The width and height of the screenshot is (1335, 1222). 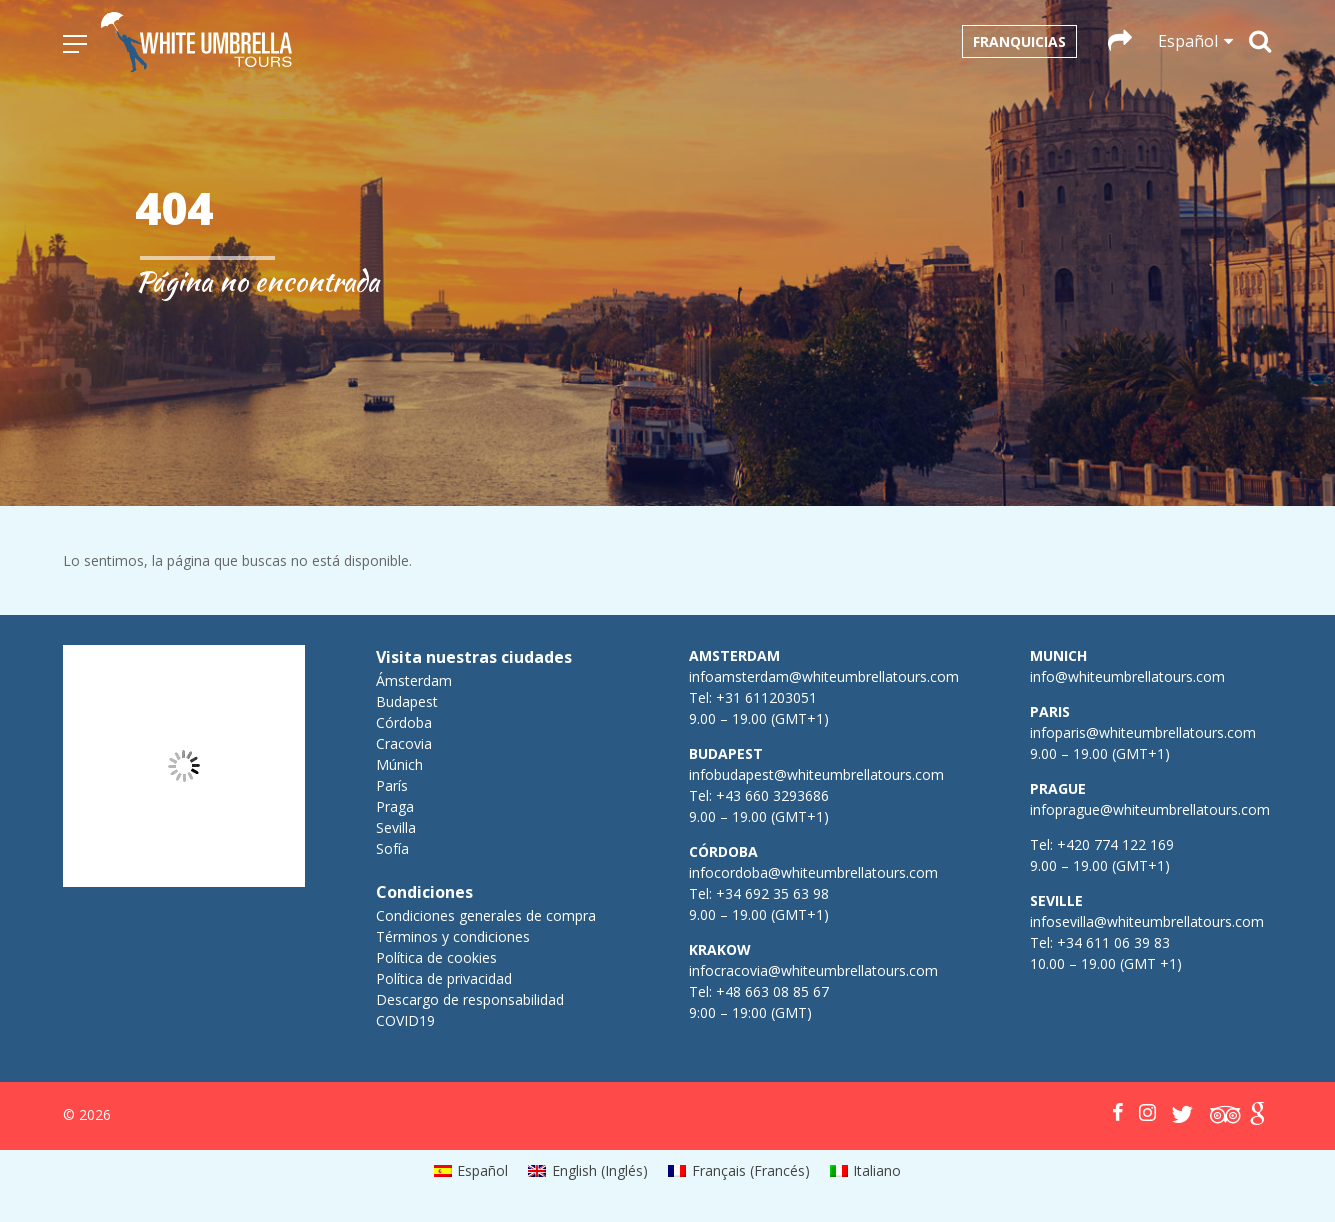 What do you see at coordinates (399, 764) in the screenshot?
I see `Múnich` at bounding box center [399, 764].